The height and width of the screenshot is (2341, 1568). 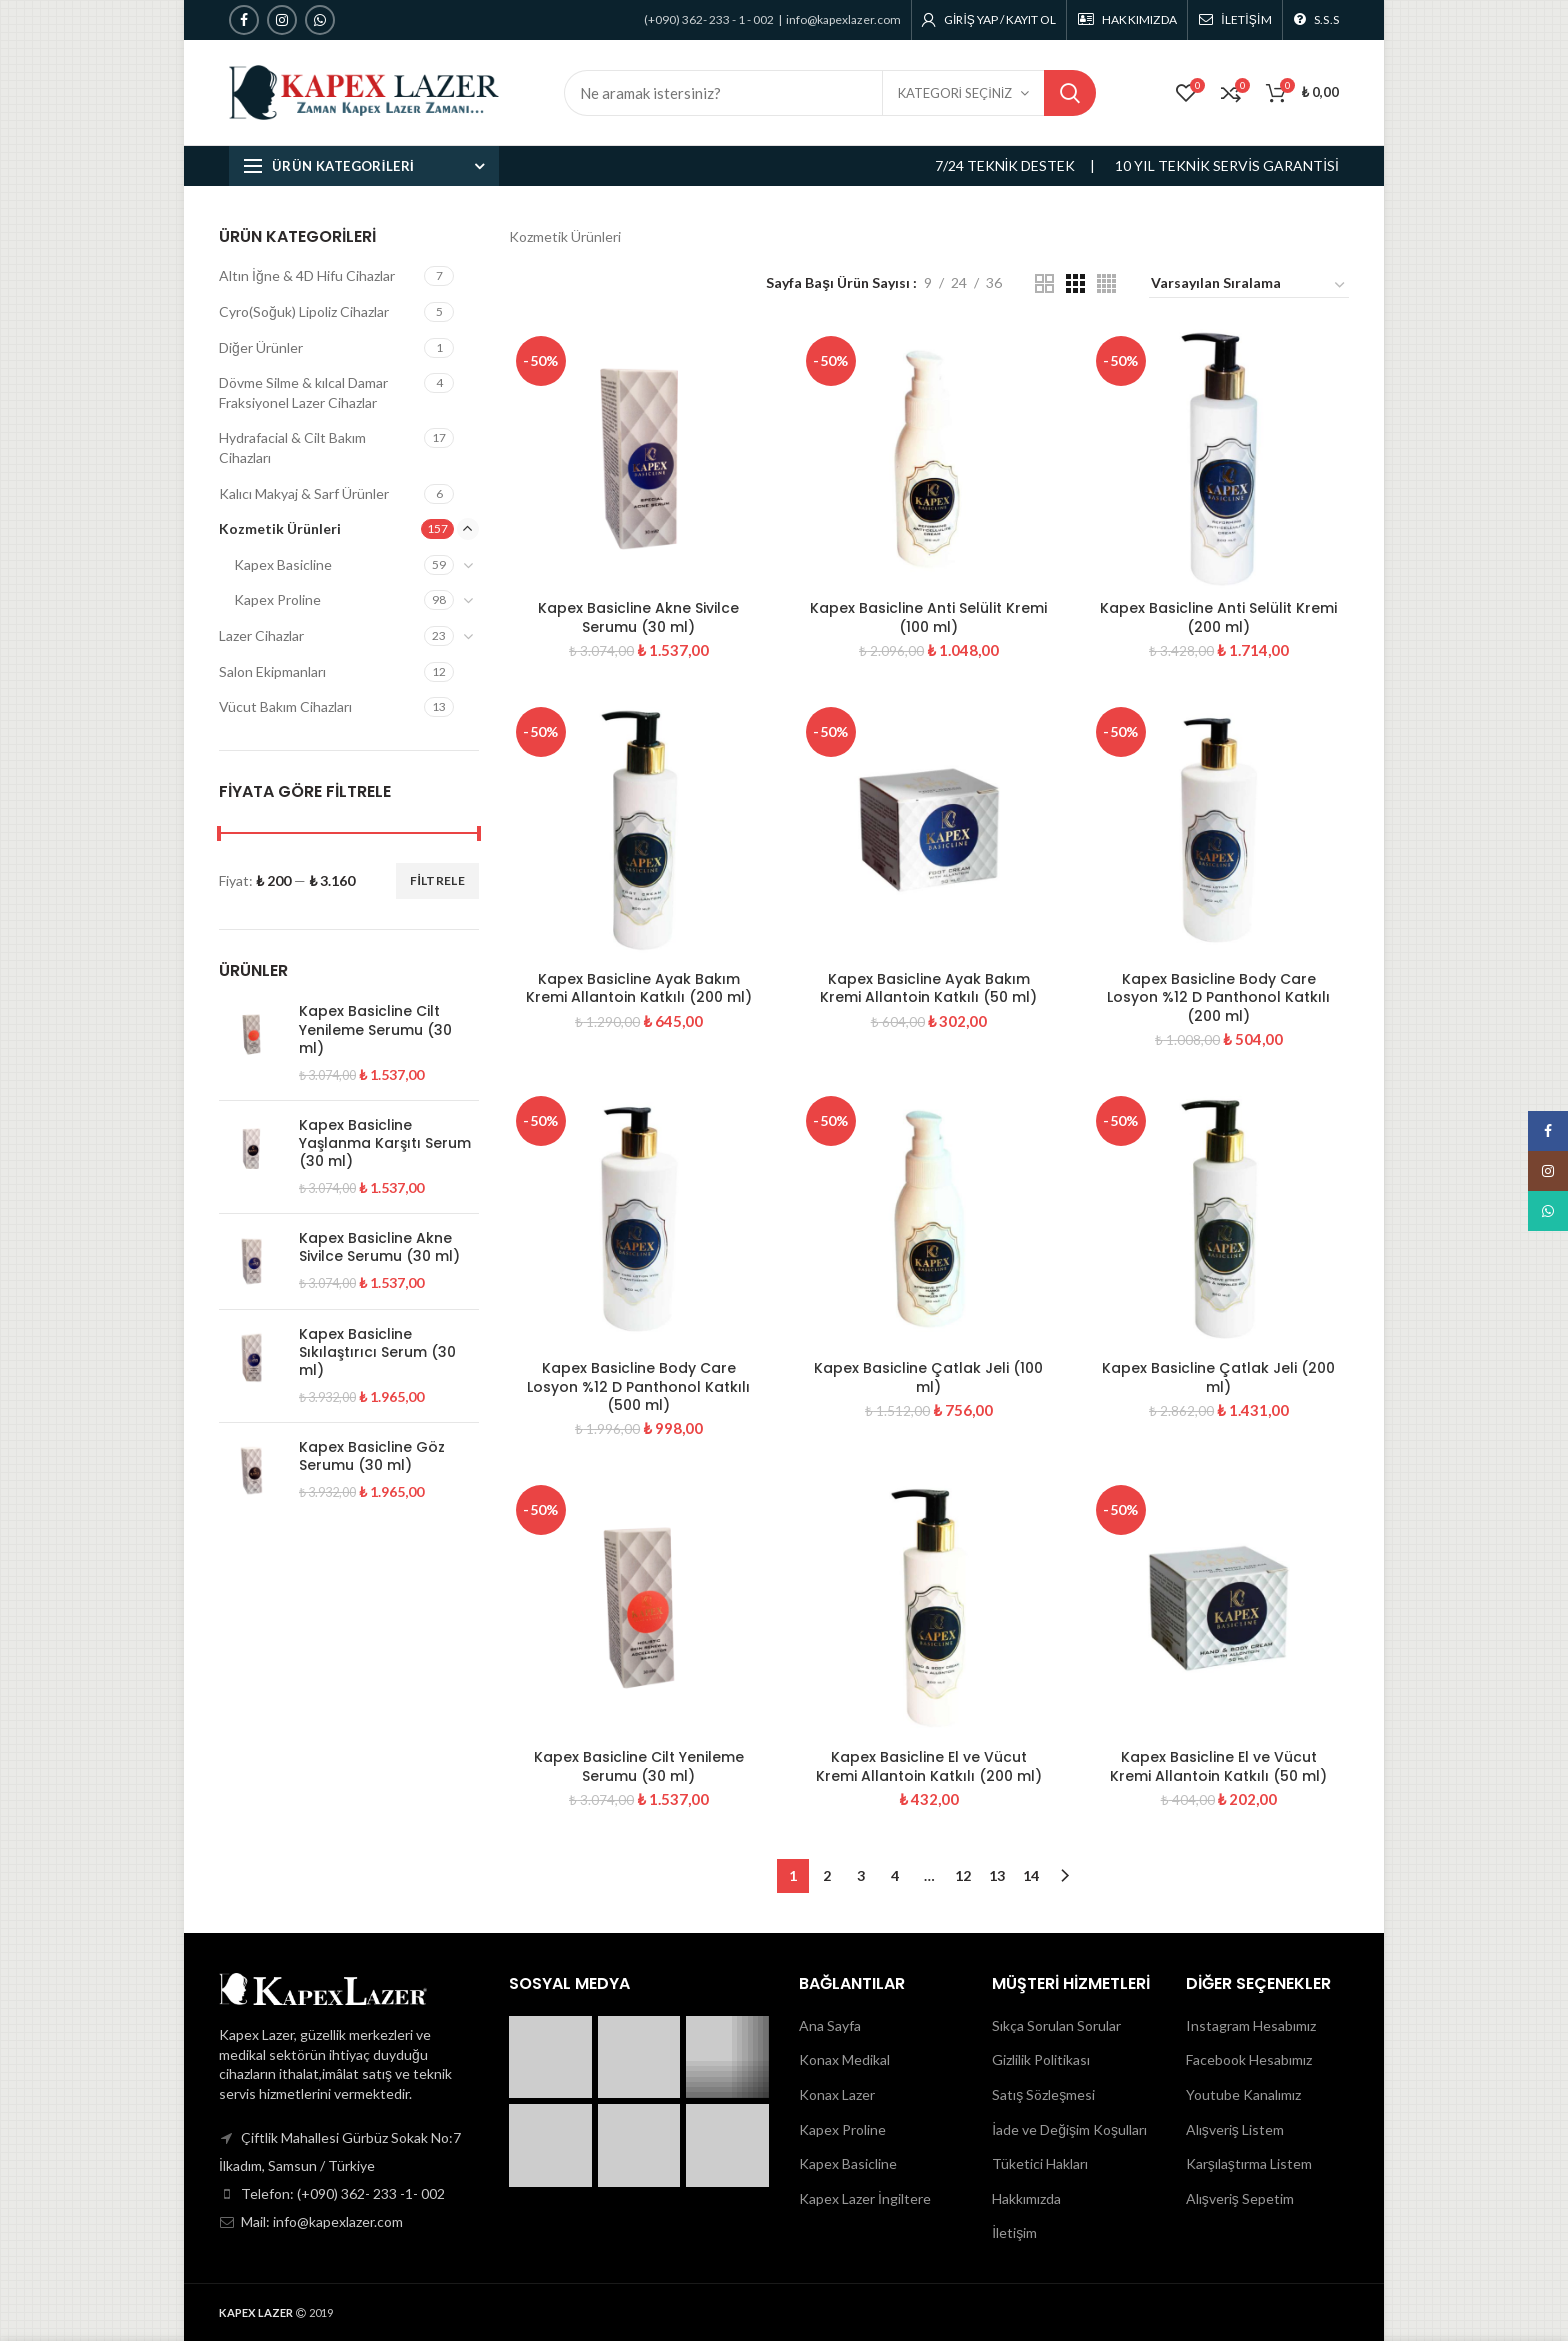 What do you see at coordinates (955, 93) in the screenshot?
I see `KATEGORİ SEÇİNİZ` at bounding box center [955, 93].